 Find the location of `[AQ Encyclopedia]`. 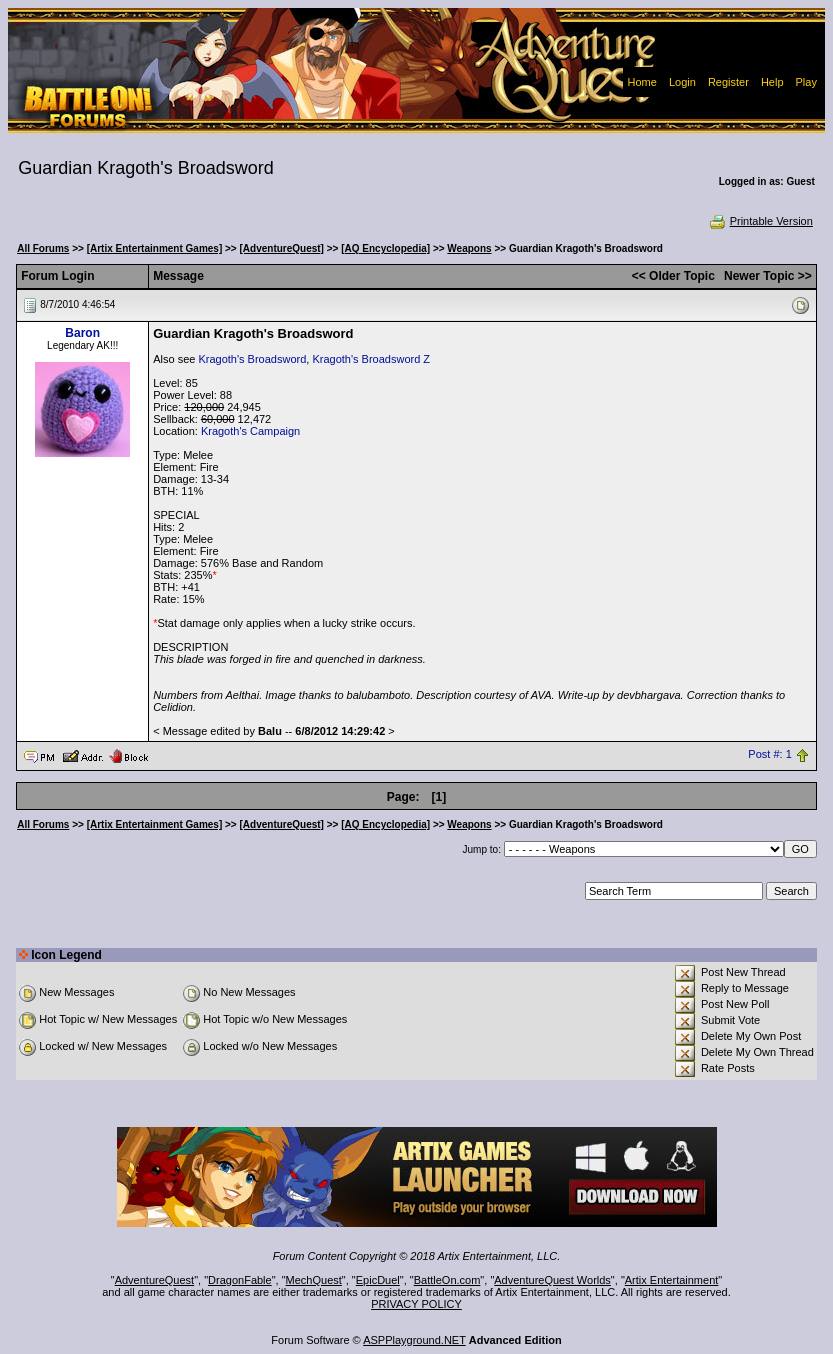

[AQ Encyclopedia] is located at coordinates (385, 248).